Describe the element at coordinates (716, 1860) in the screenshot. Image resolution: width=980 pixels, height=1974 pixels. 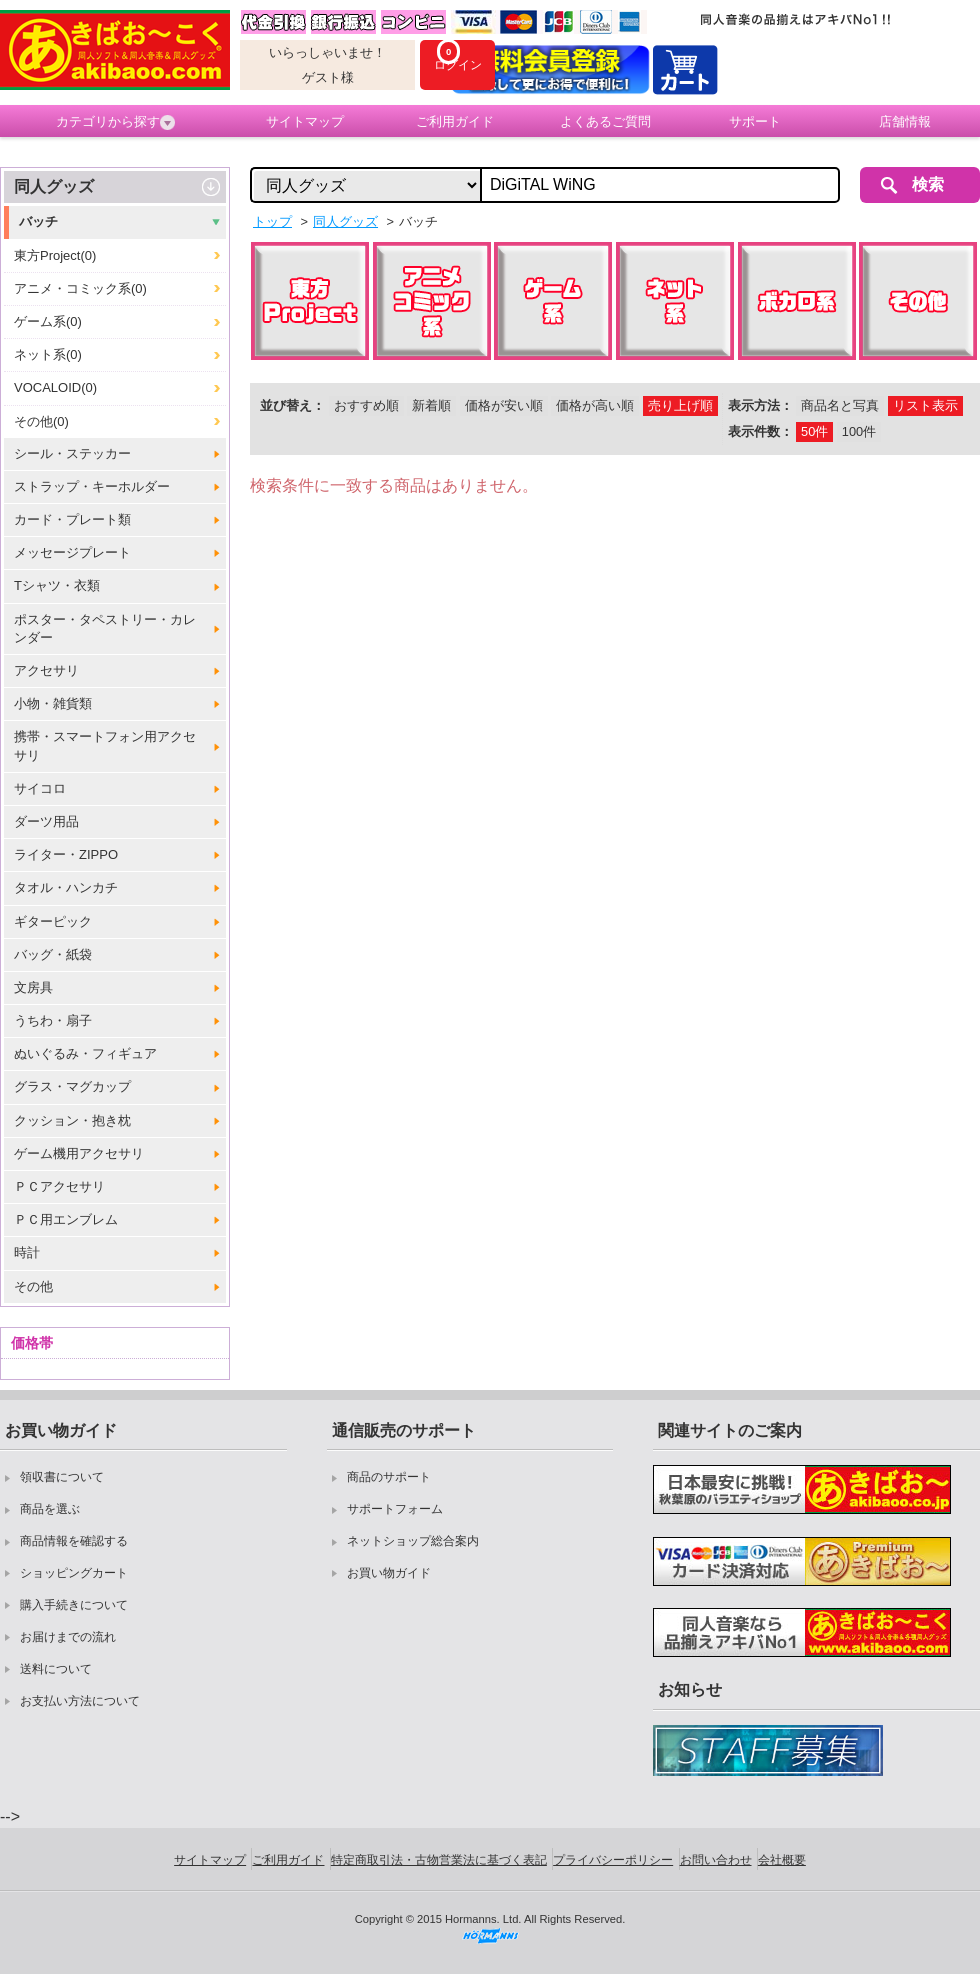
I see `お問い合わせ` at that location.